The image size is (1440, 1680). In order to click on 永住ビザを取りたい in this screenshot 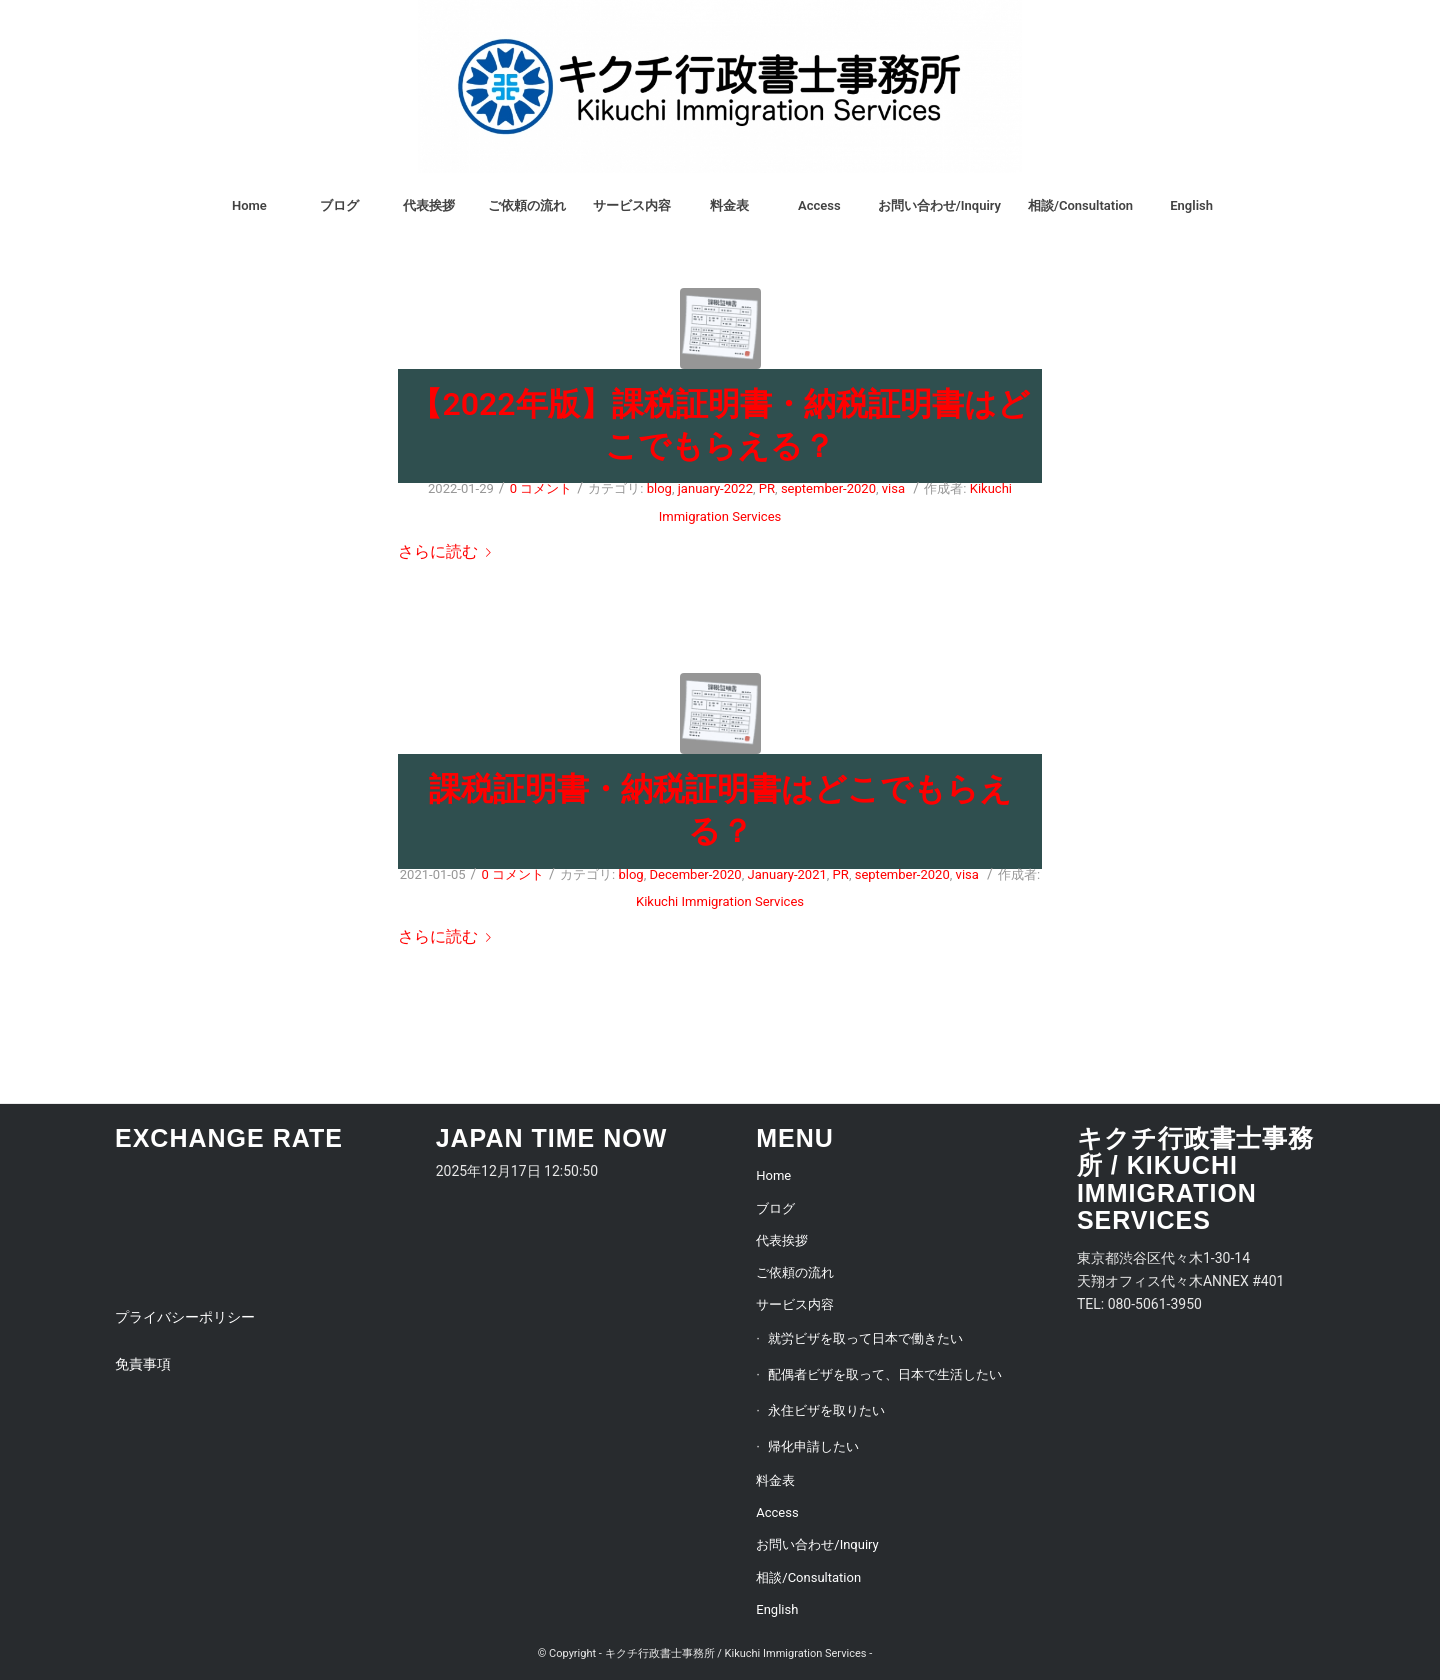, I will do `click(826, 1410)`.